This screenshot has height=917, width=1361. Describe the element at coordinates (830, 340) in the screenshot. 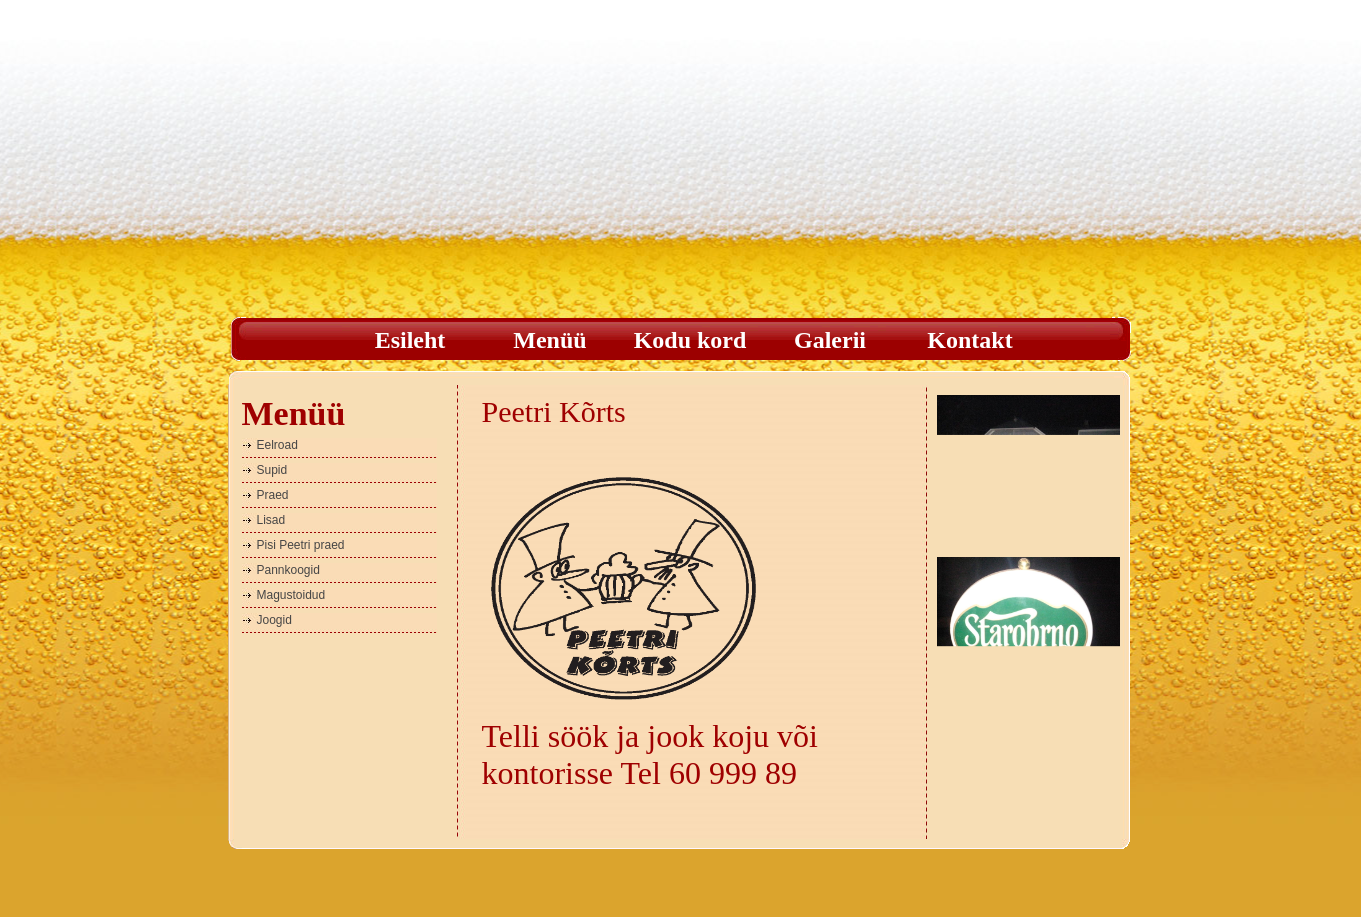

I see `Galerii` at that location.